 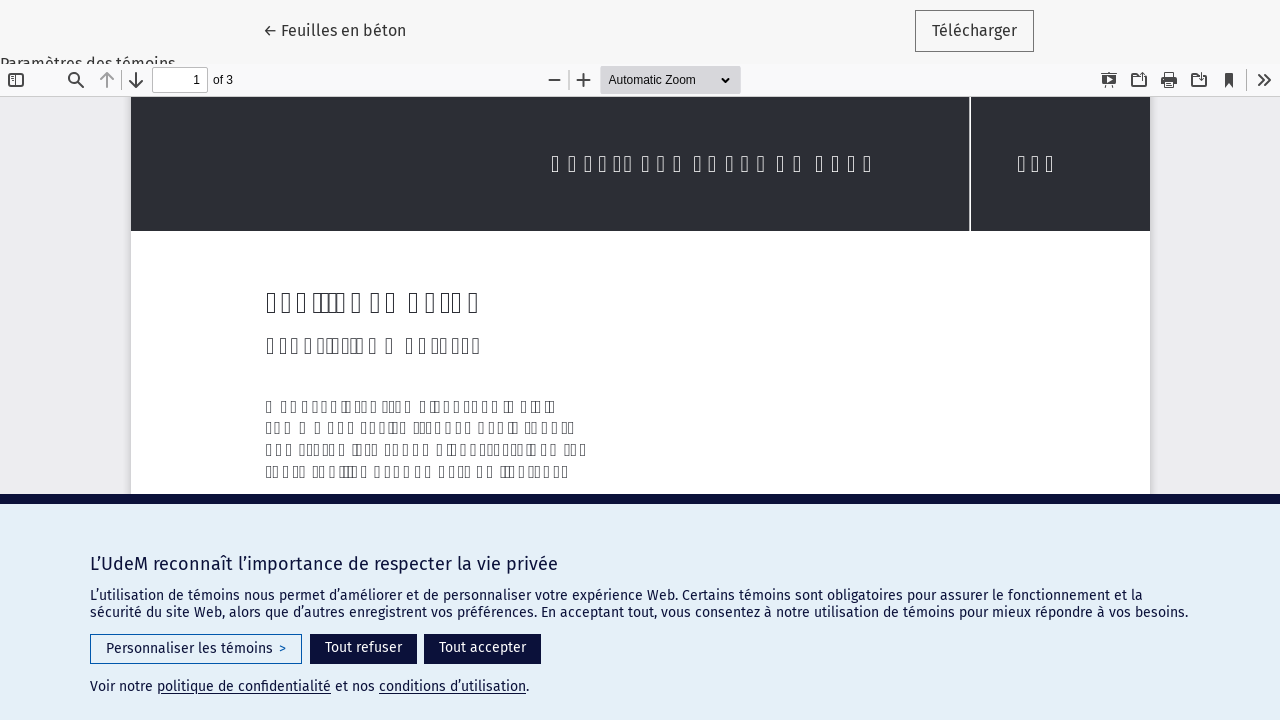 I want to click on Tout refuser, so click(x=363, y=647).